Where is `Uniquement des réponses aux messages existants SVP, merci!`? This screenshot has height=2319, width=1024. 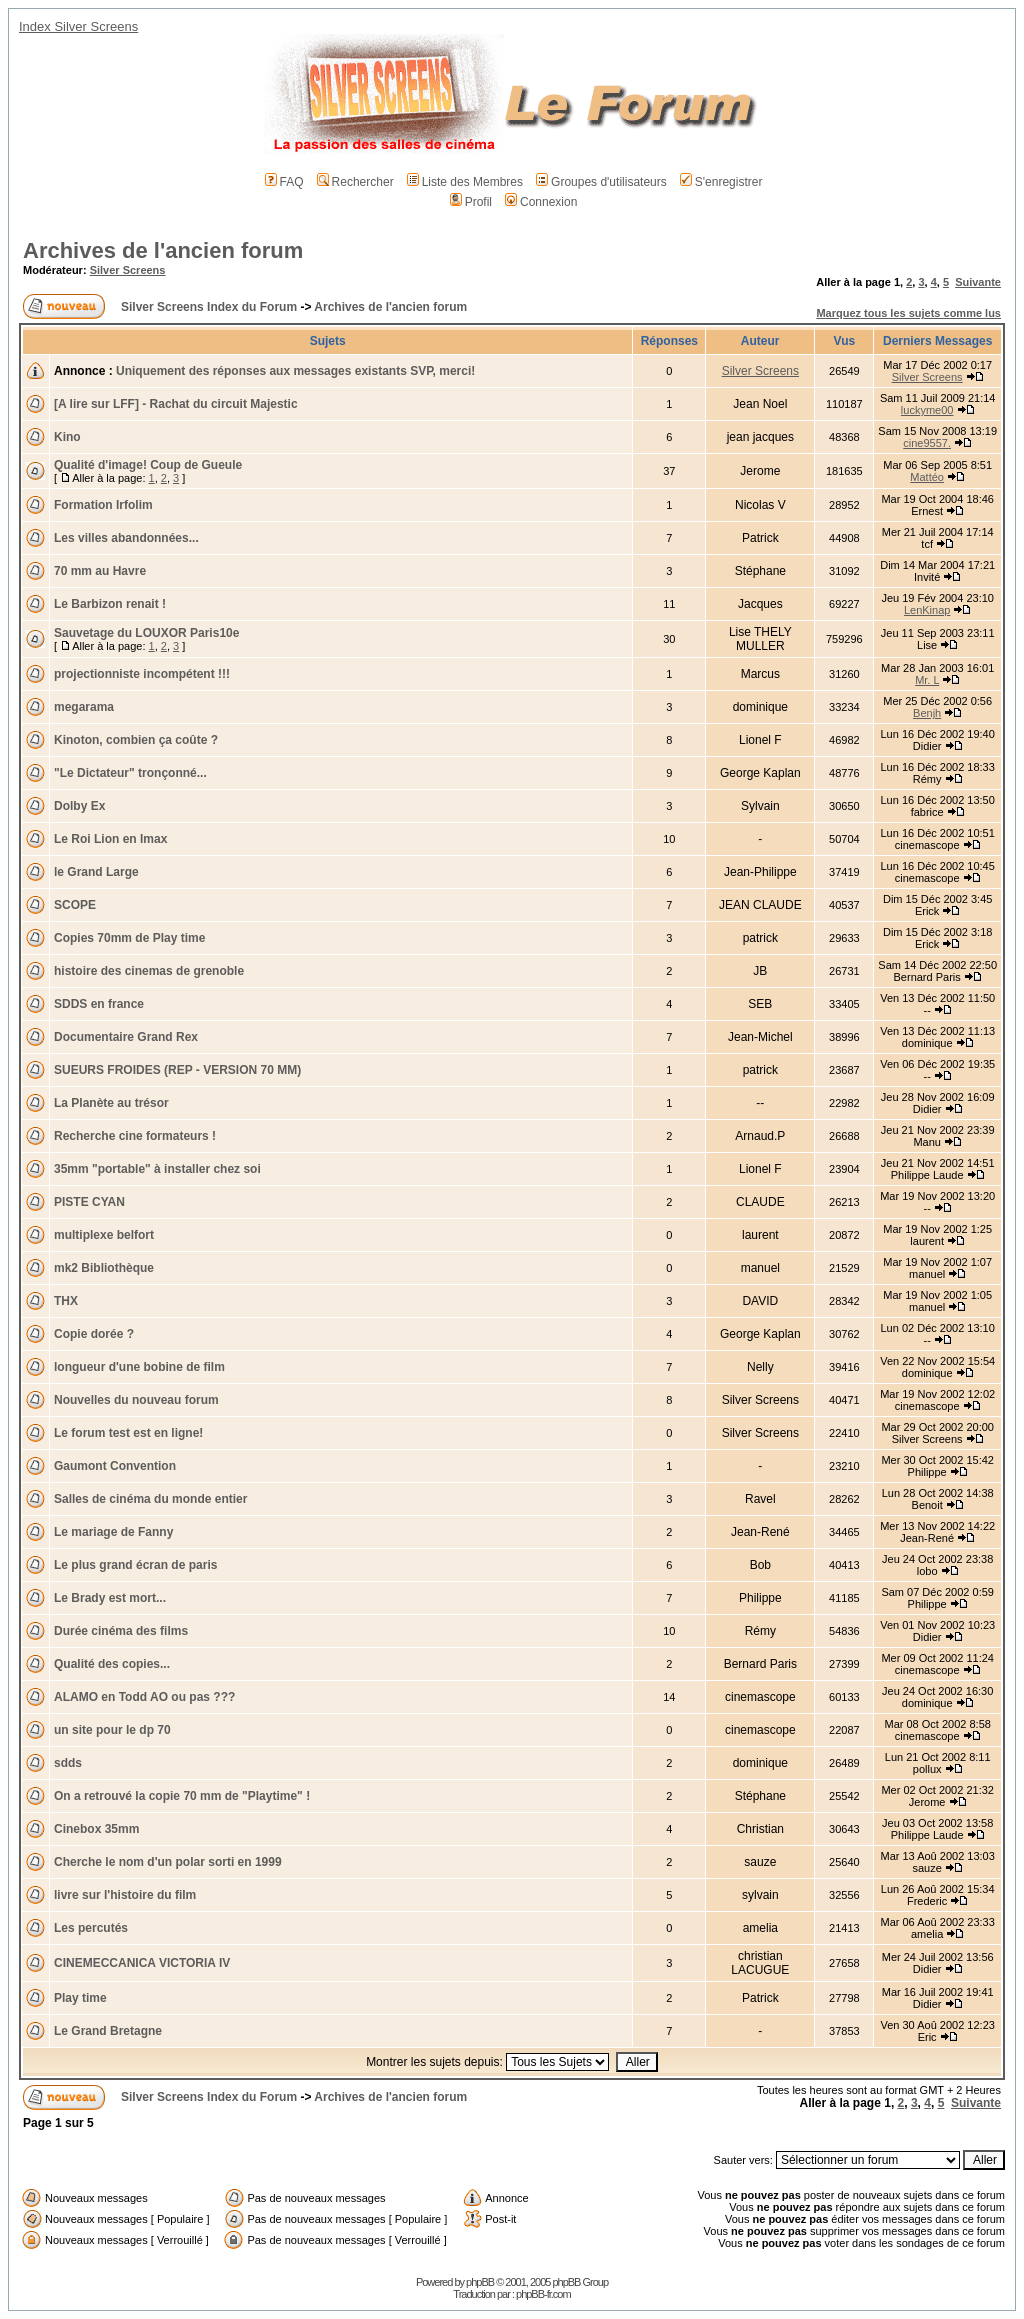 Uniquement des réponses aux messages existants SVP, merci! is located at coordinates (295, 371).